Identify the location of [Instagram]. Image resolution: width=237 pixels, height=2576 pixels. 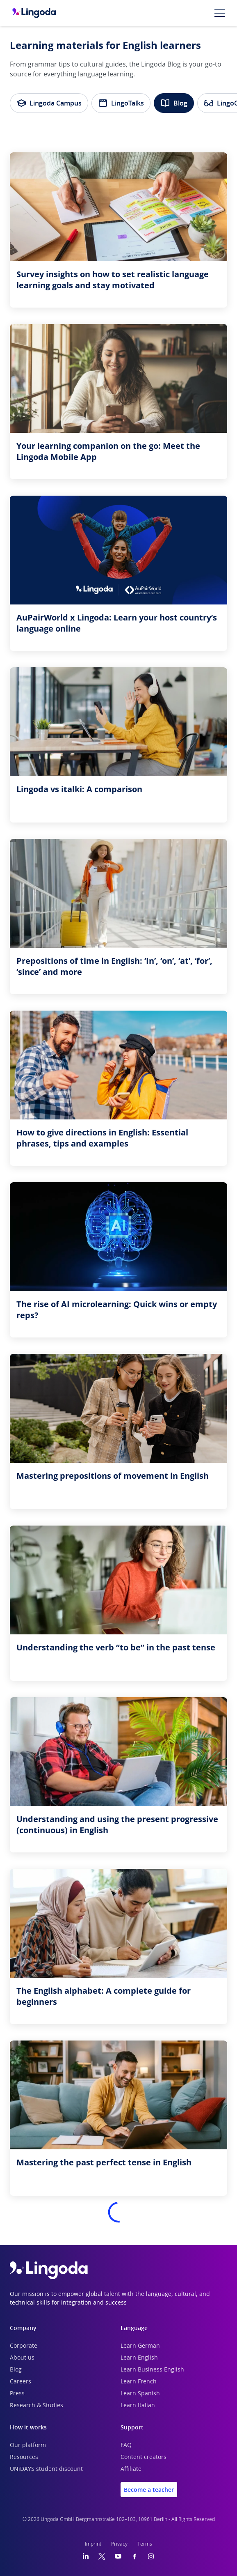
(150, 2556).